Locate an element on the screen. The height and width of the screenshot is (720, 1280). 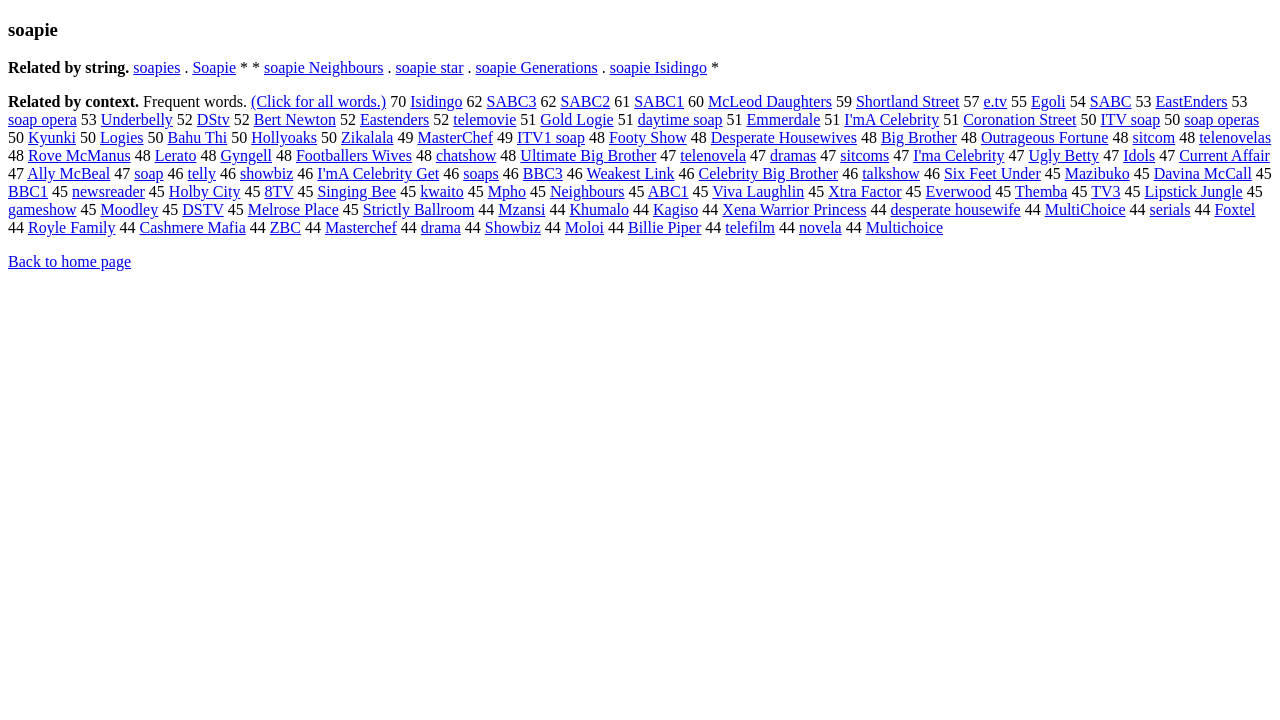
daytime soap is located at coordinates (680, 119).